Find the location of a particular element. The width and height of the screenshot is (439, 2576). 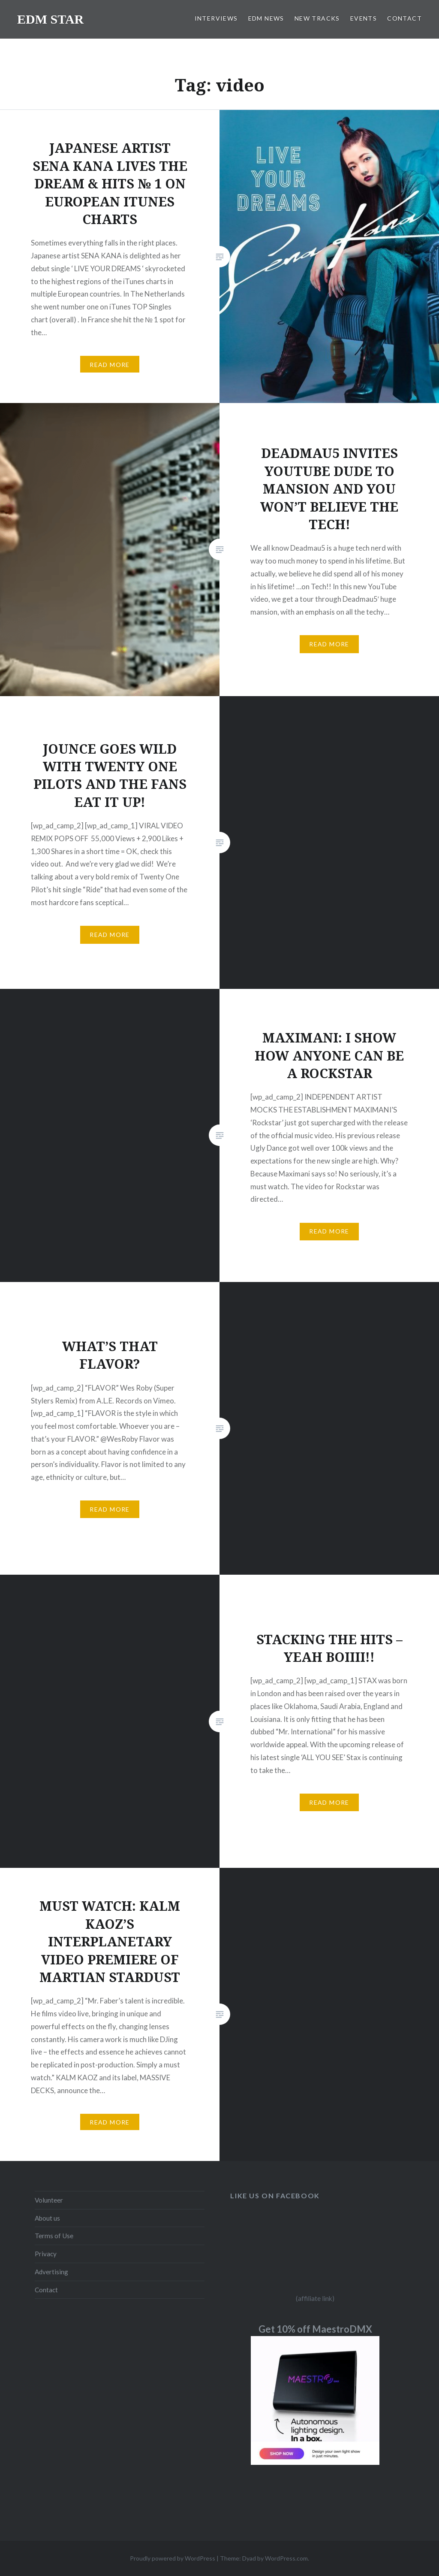

WordPress.com is located at coordinates (286, 2558).